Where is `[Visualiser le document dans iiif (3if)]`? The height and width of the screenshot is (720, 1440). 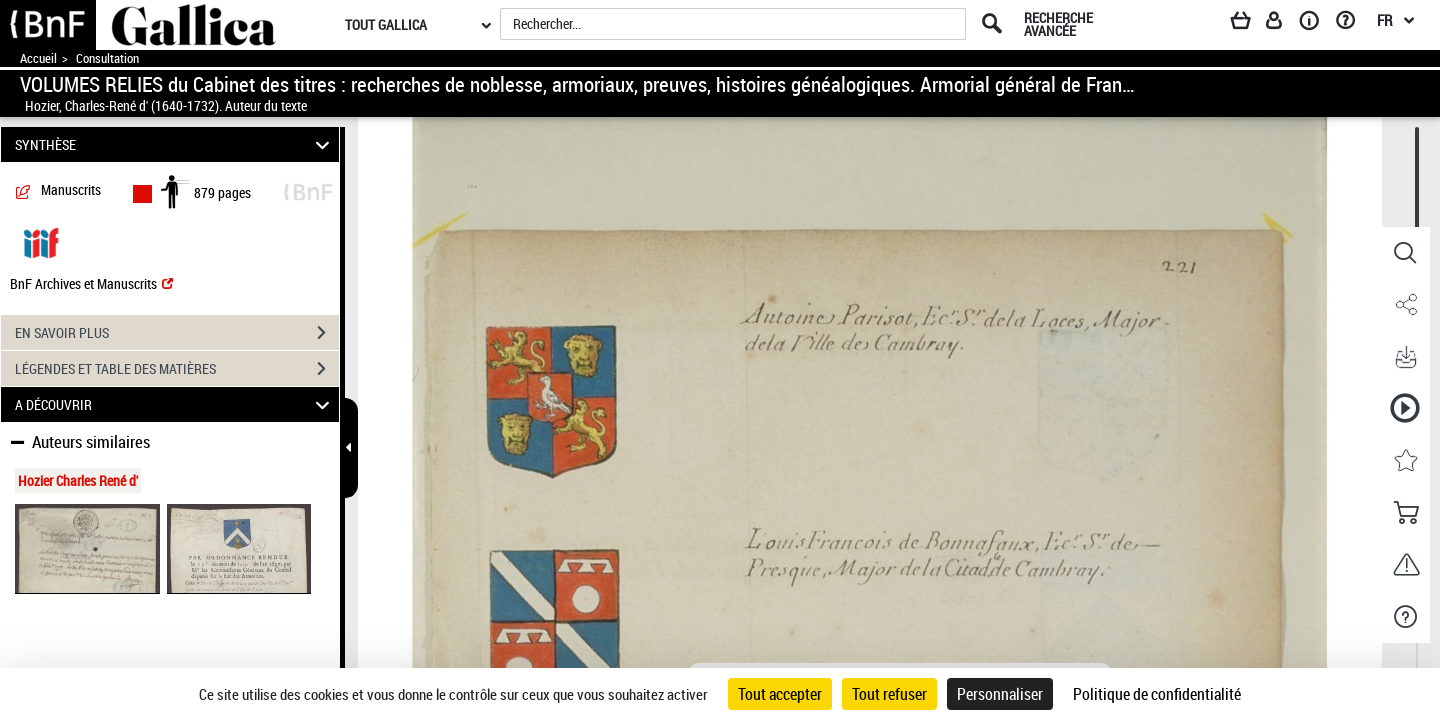 [Visualiser le document dans iiif (3if)] is located at coordinates (41, 241).